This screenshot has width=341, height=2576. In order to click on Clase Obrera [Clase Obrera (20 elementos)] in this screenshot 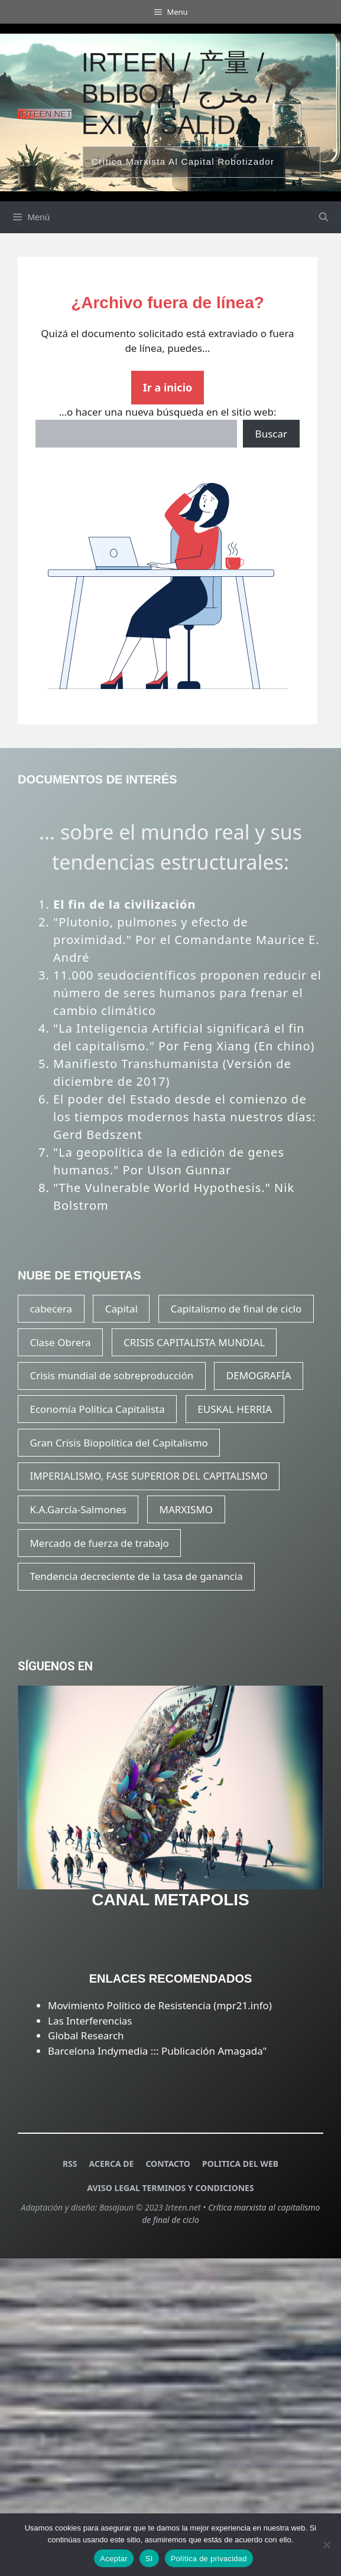, I will do `click(60, 1342)`.